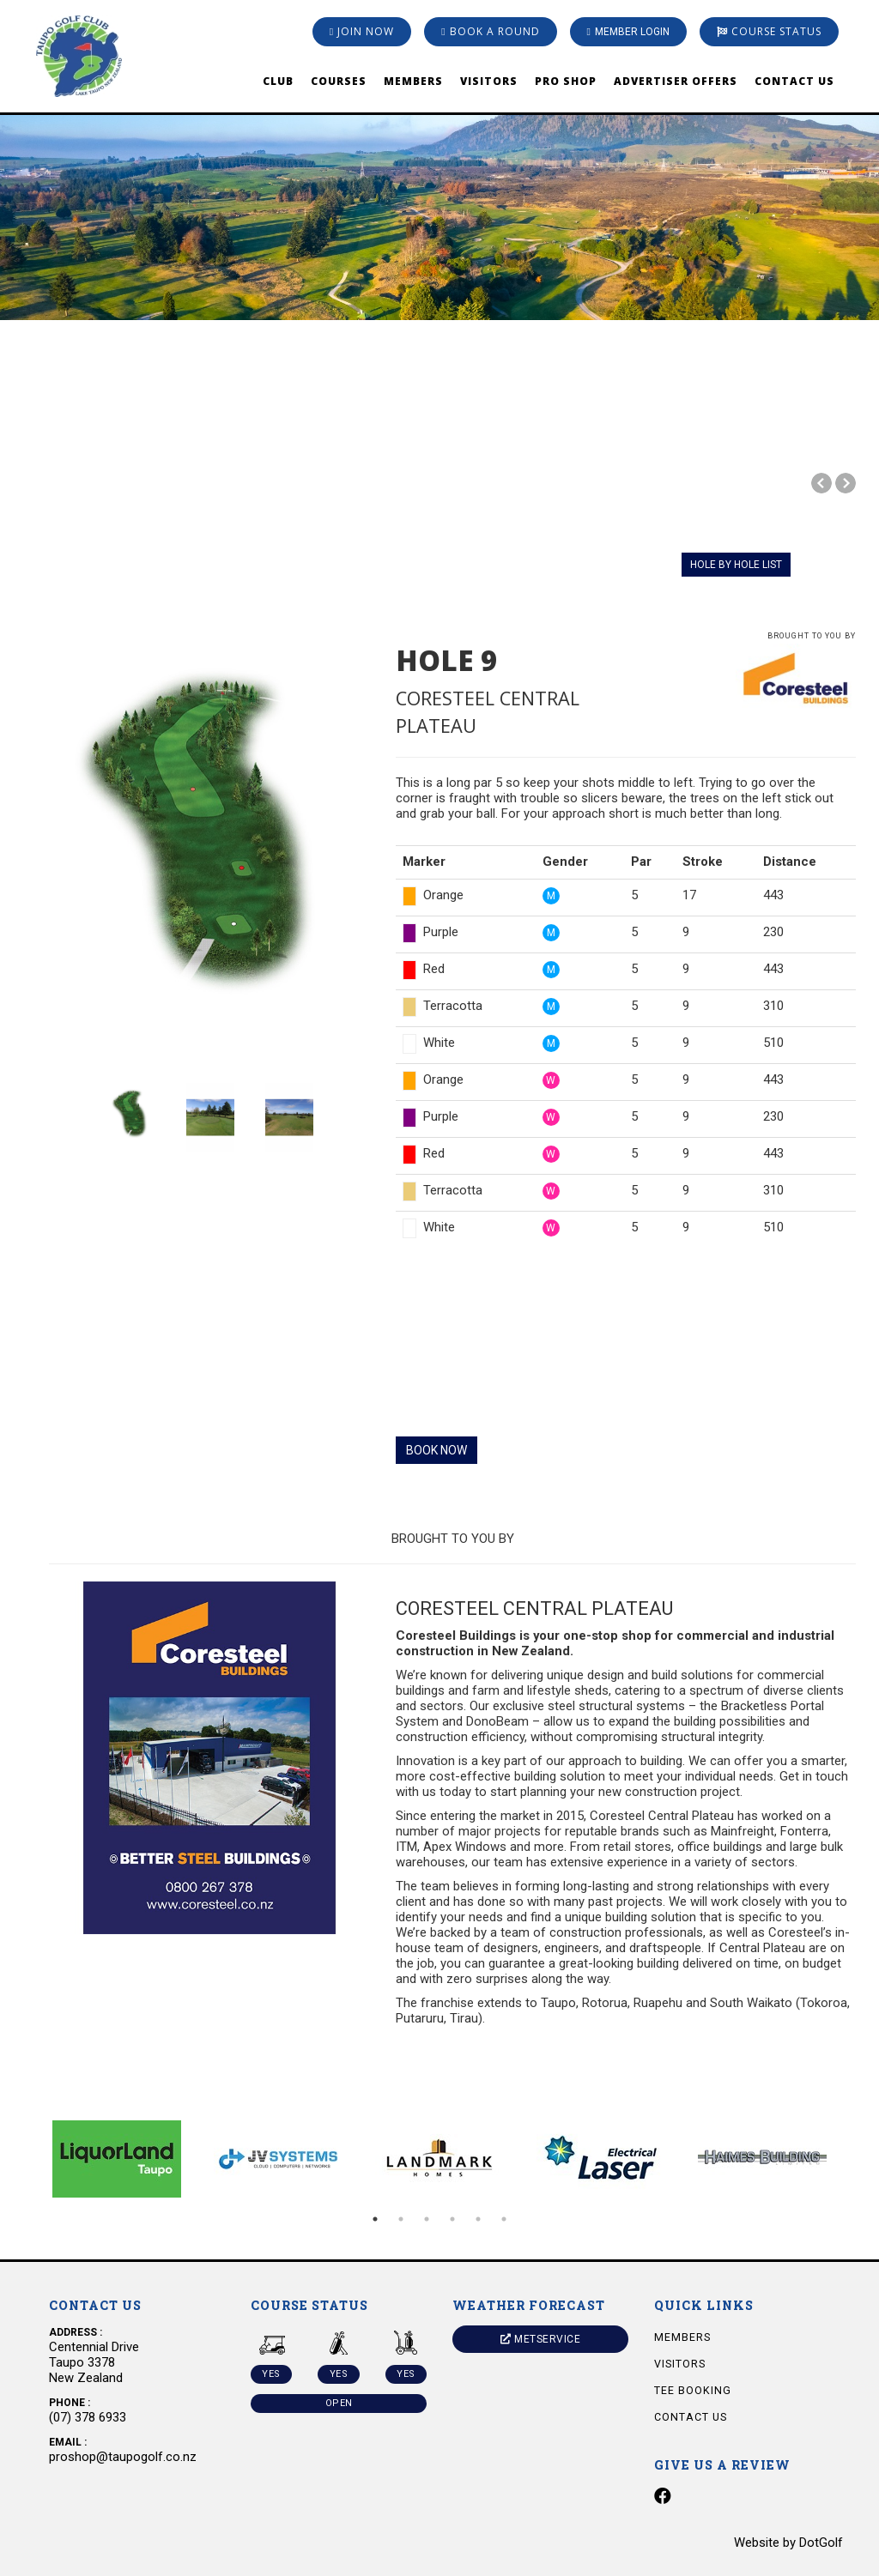 The image size is (879, 2576). What do you see at coordinates (339, 81) in the screenshot?
I see `Courses` at bounding box center [339, 81].